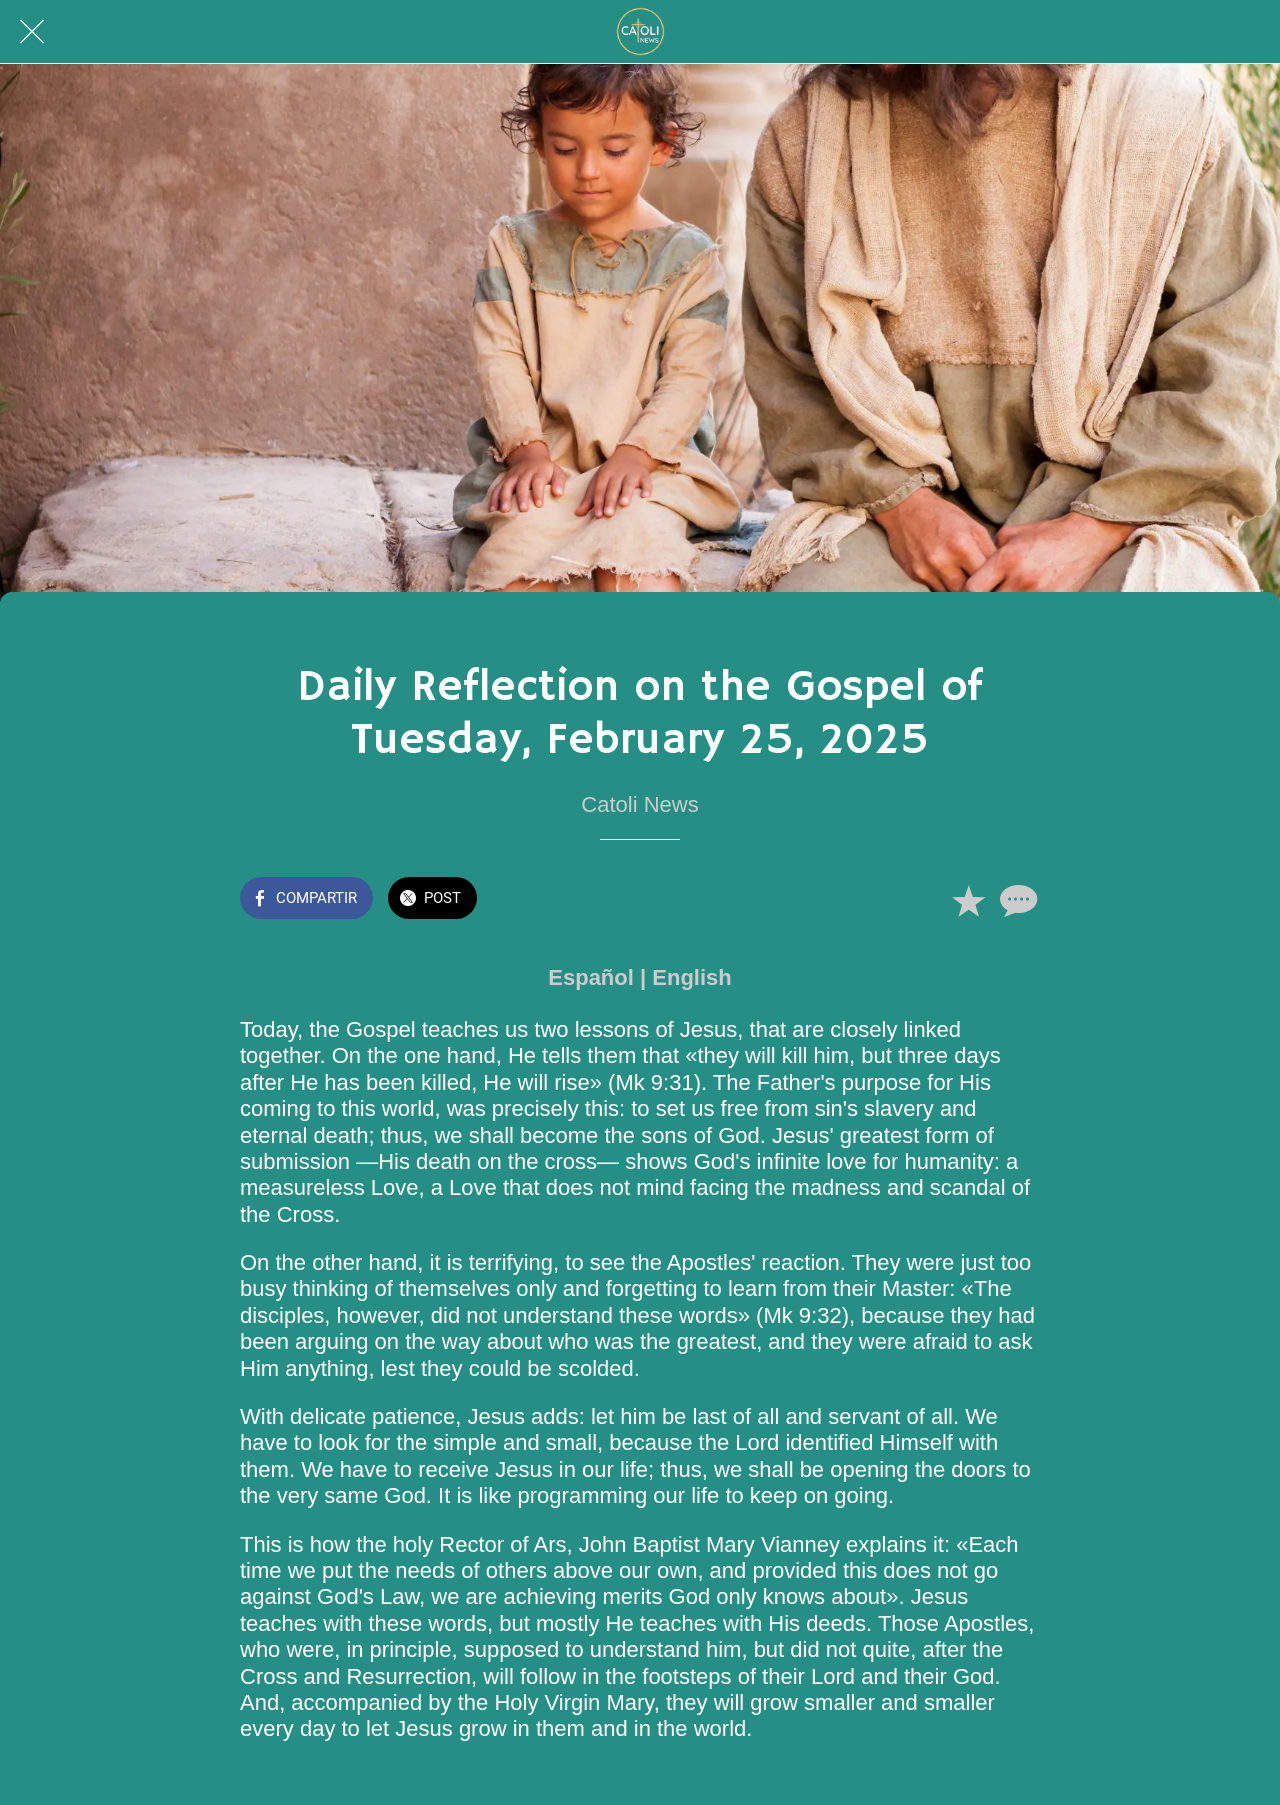  Describe the element at coordinates (691, 977) in the screenshot. I see `English` at that location.